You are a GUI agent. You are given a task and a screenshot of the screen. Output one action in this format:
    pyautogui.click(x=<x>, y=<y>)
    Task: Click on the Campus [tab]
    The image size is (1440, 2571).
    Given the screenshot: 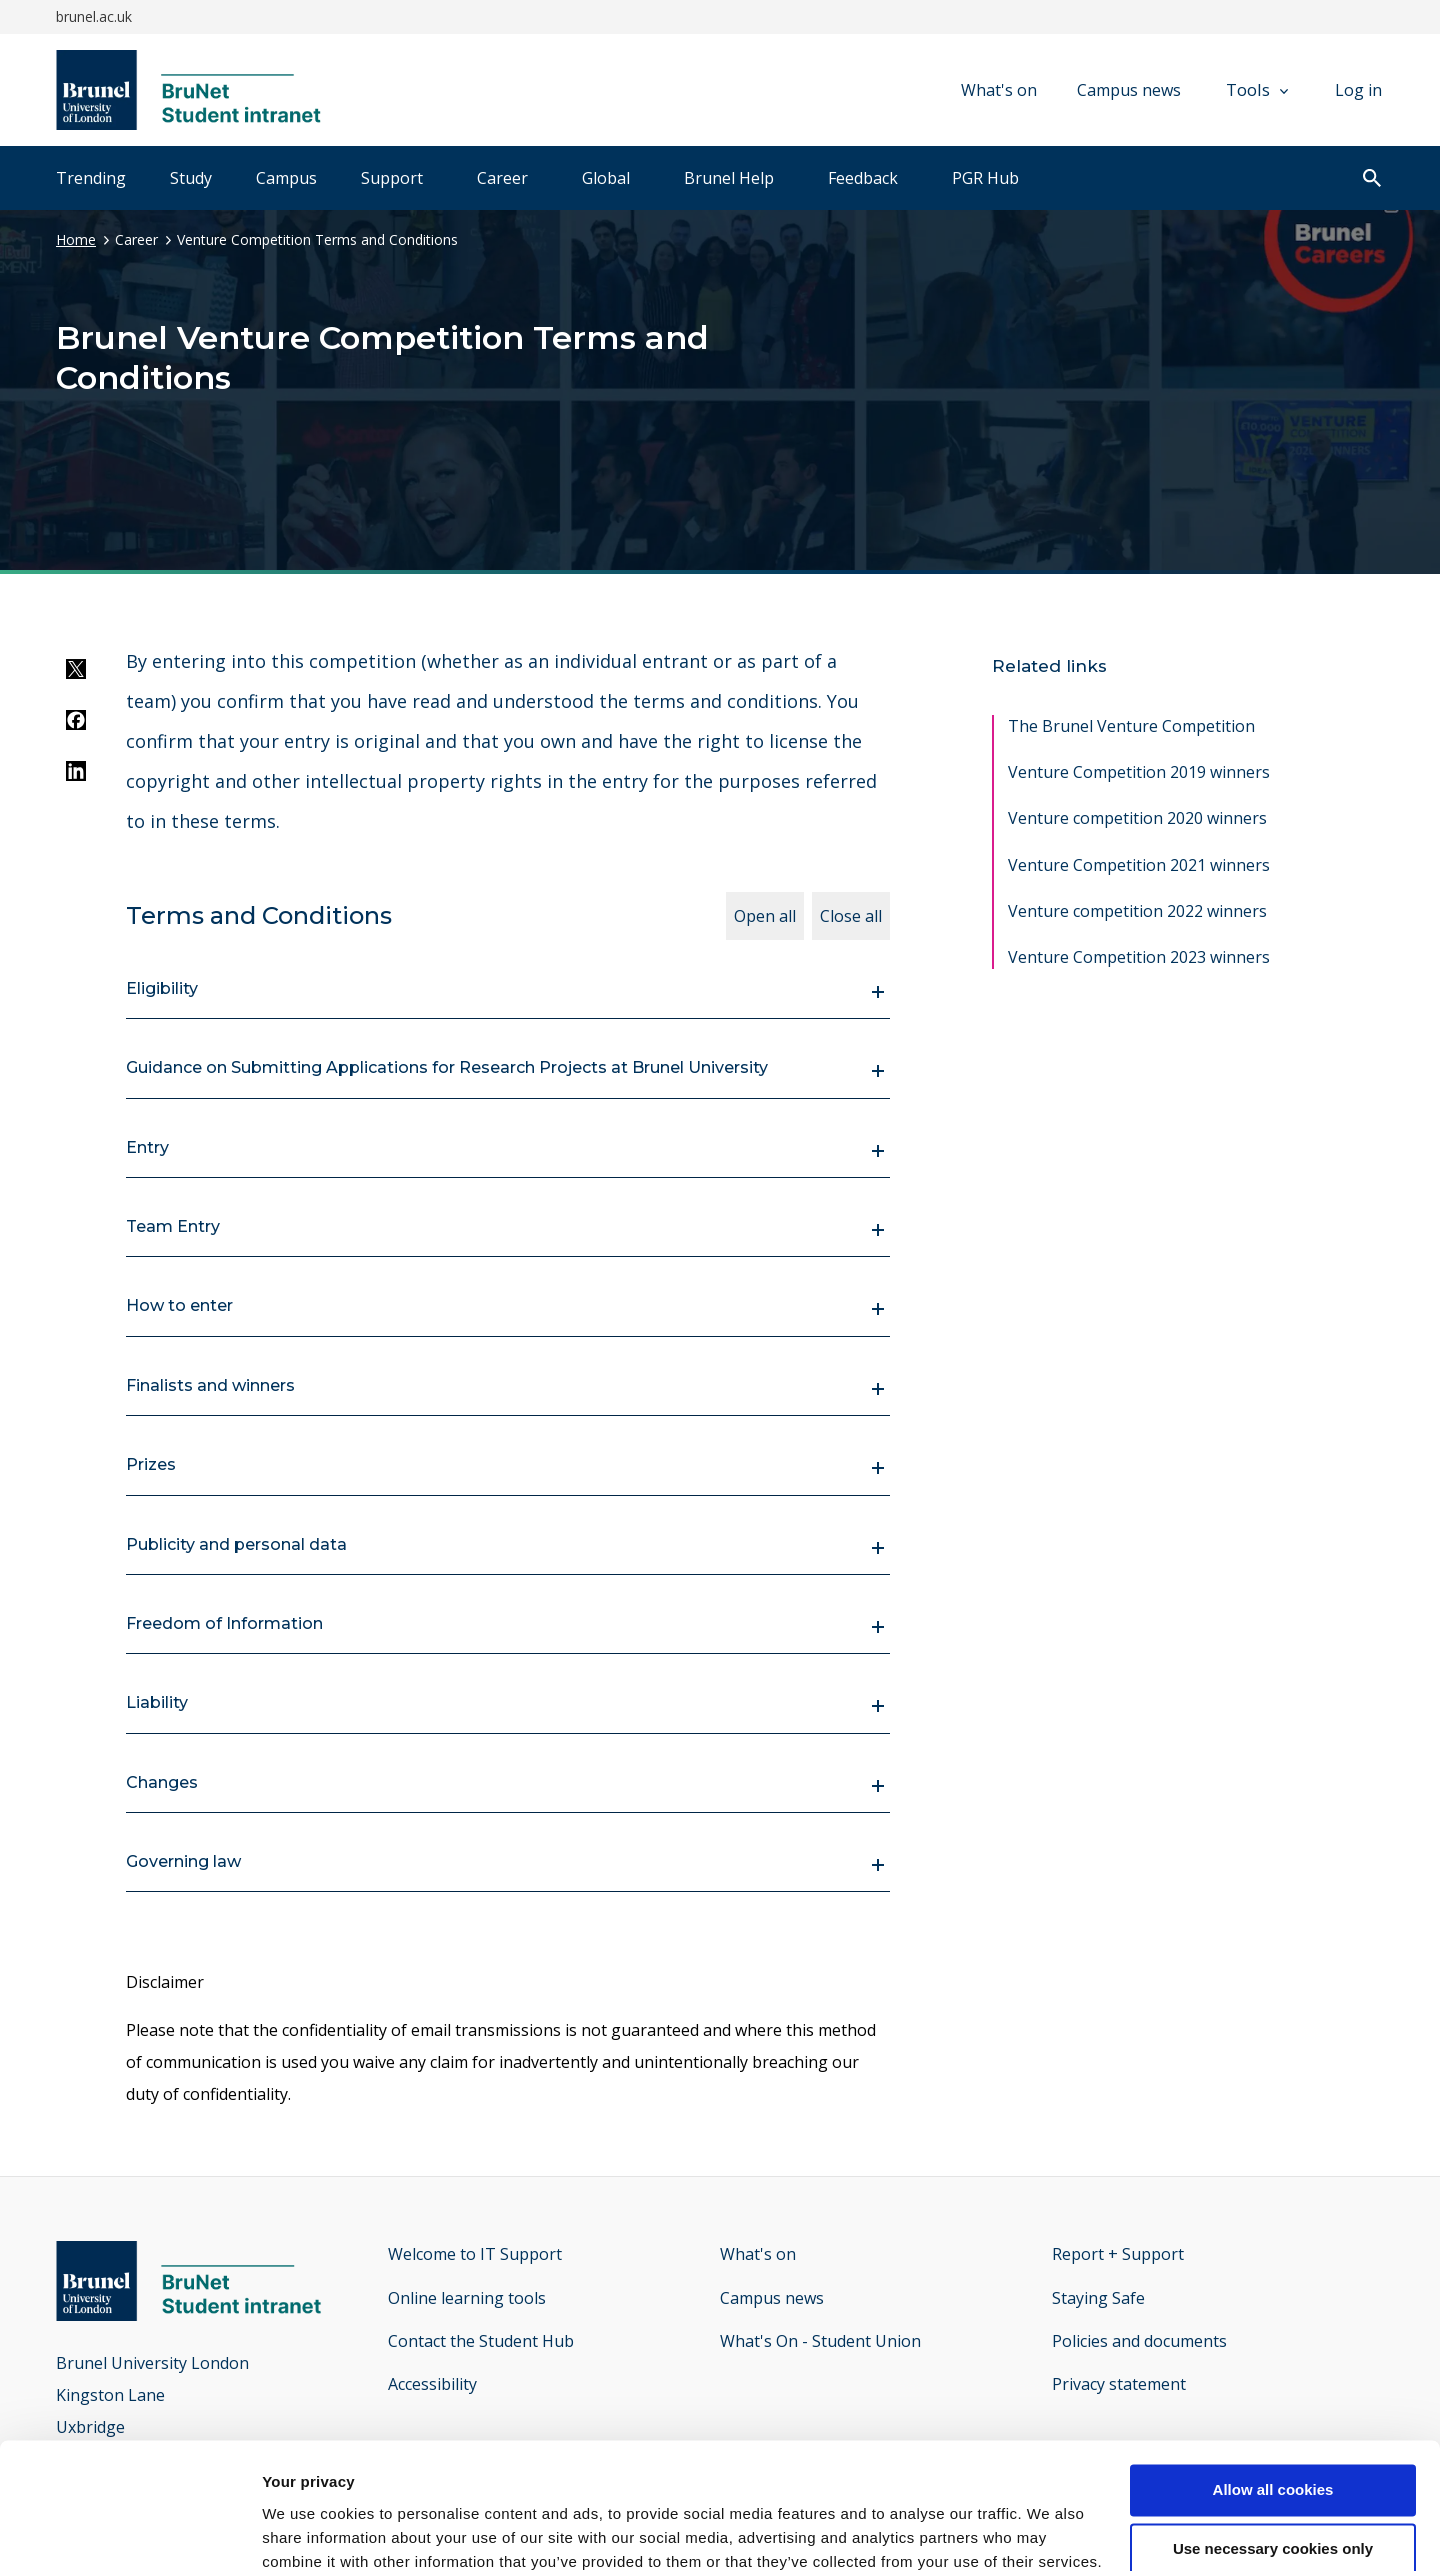 What is the action you would take?
    pyautogui.click(x=286, y=178)
    